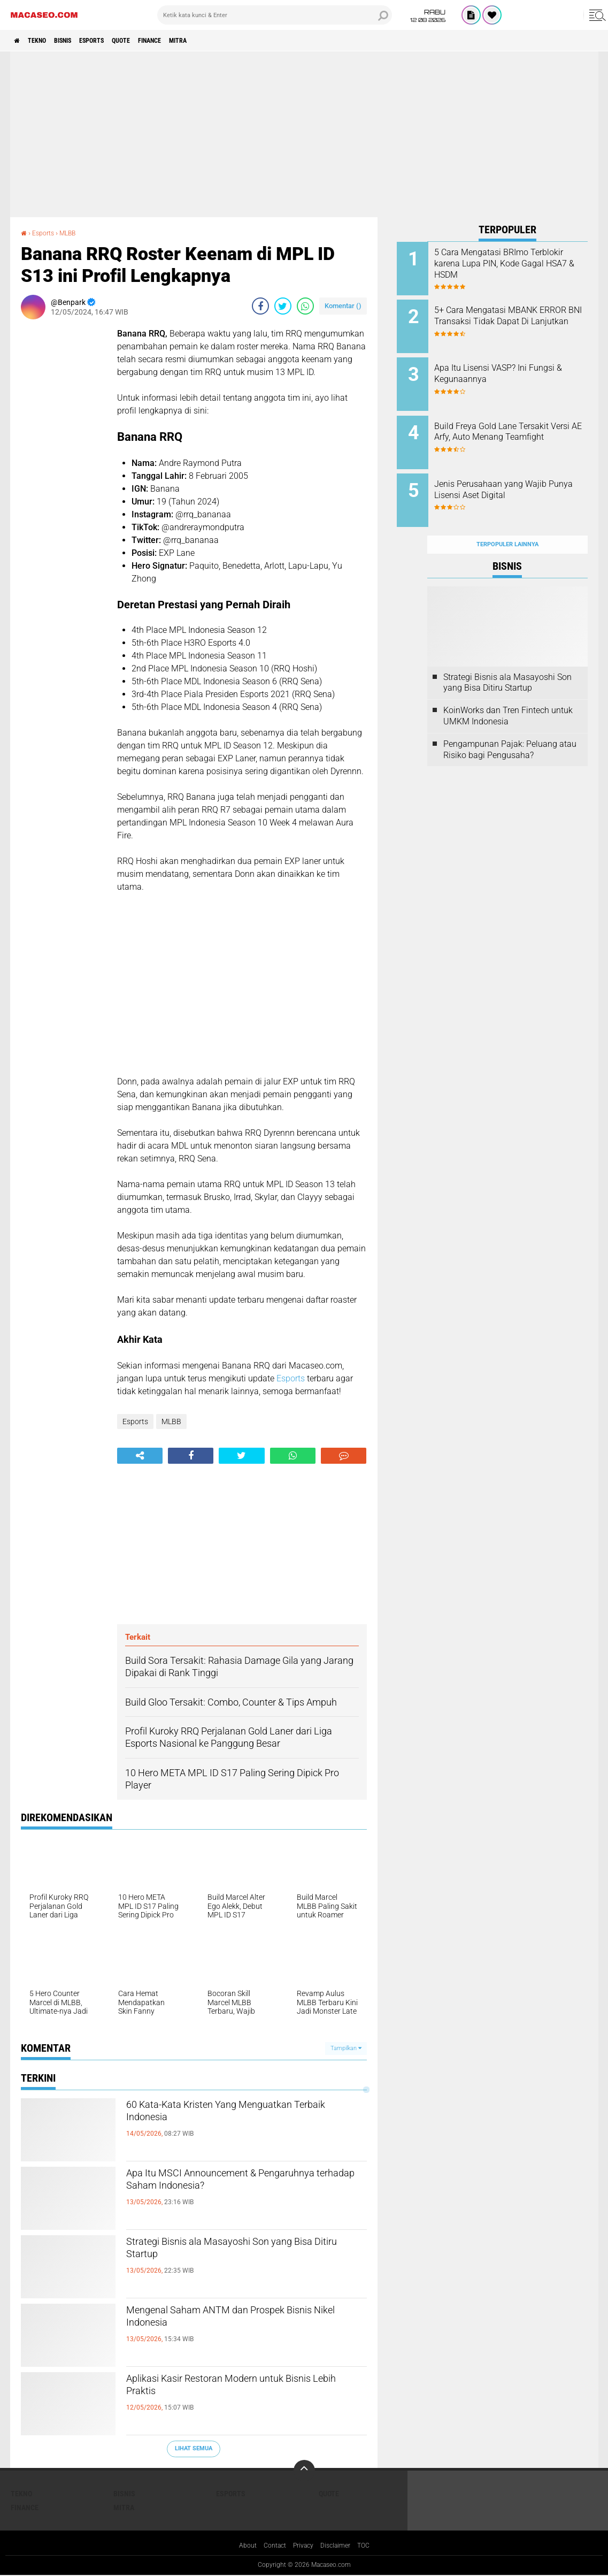  Describe the element at coordinates (509, 726) in the screenshot. I see `Pengampunan Pajak: Peluang atau Risiko bagi Pengusaha?` at that location.